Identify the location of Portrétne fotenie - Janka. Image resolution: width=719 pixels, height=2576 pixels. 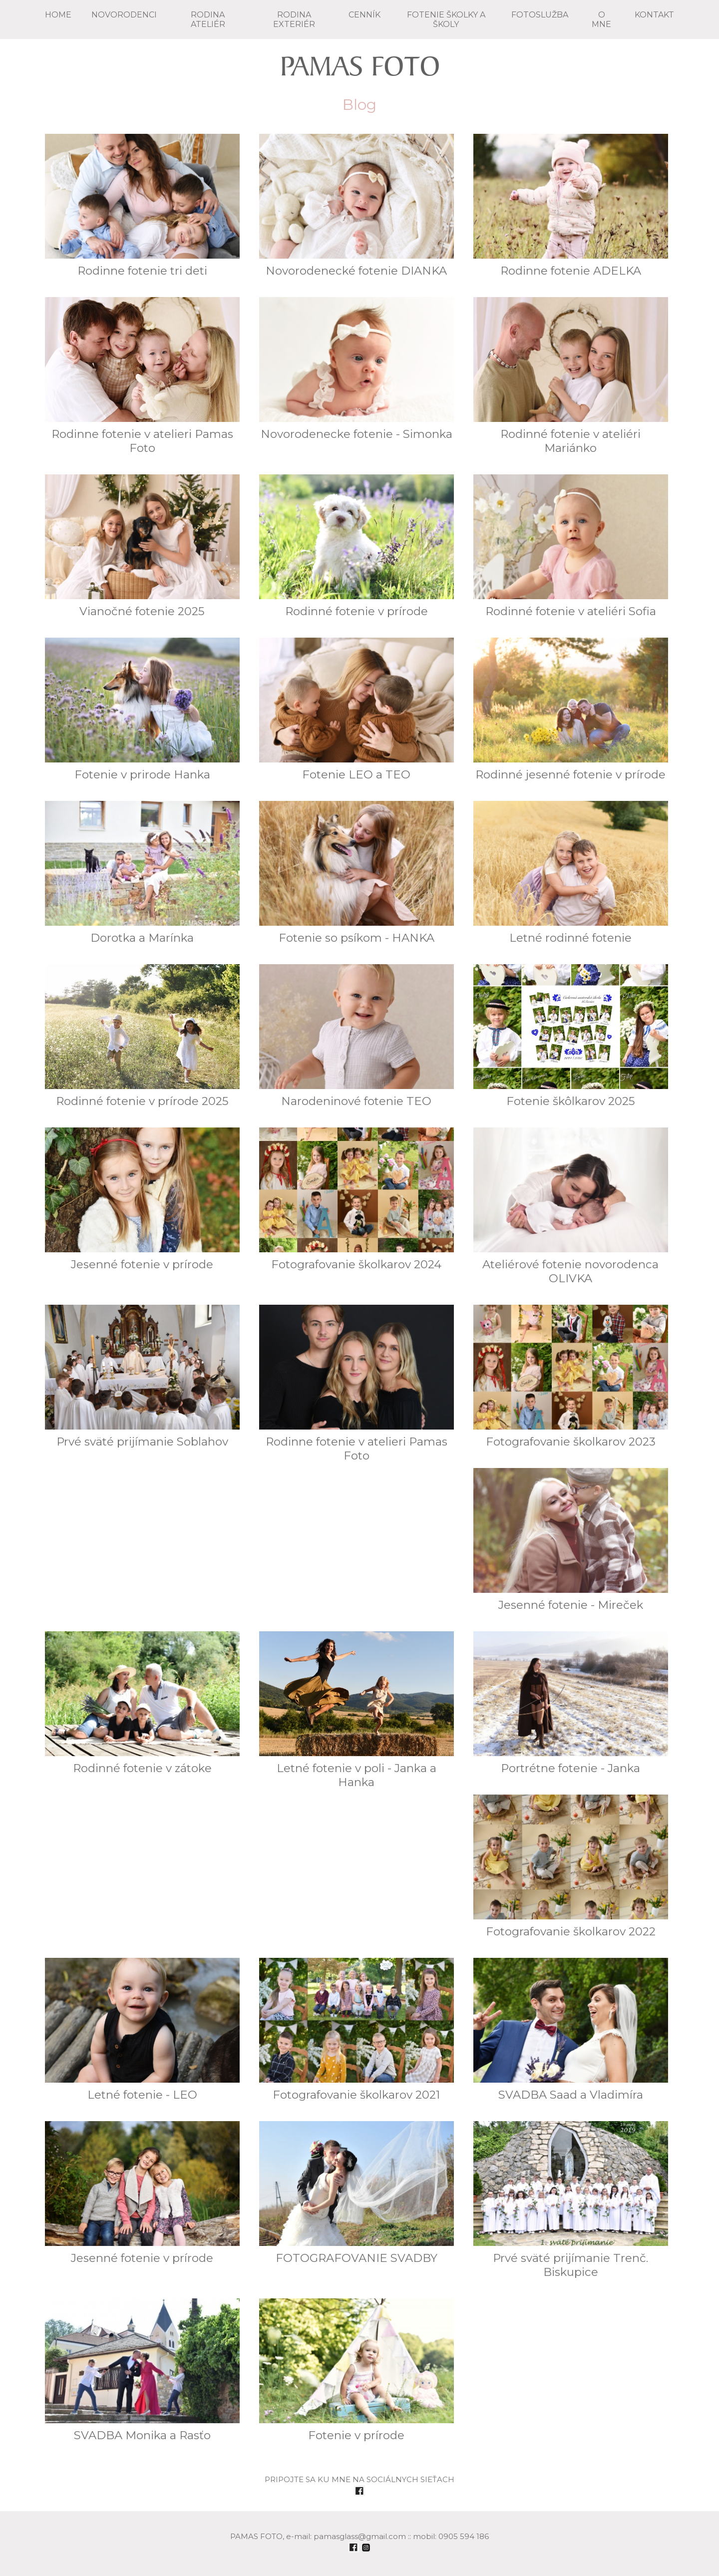
(570, 1703).